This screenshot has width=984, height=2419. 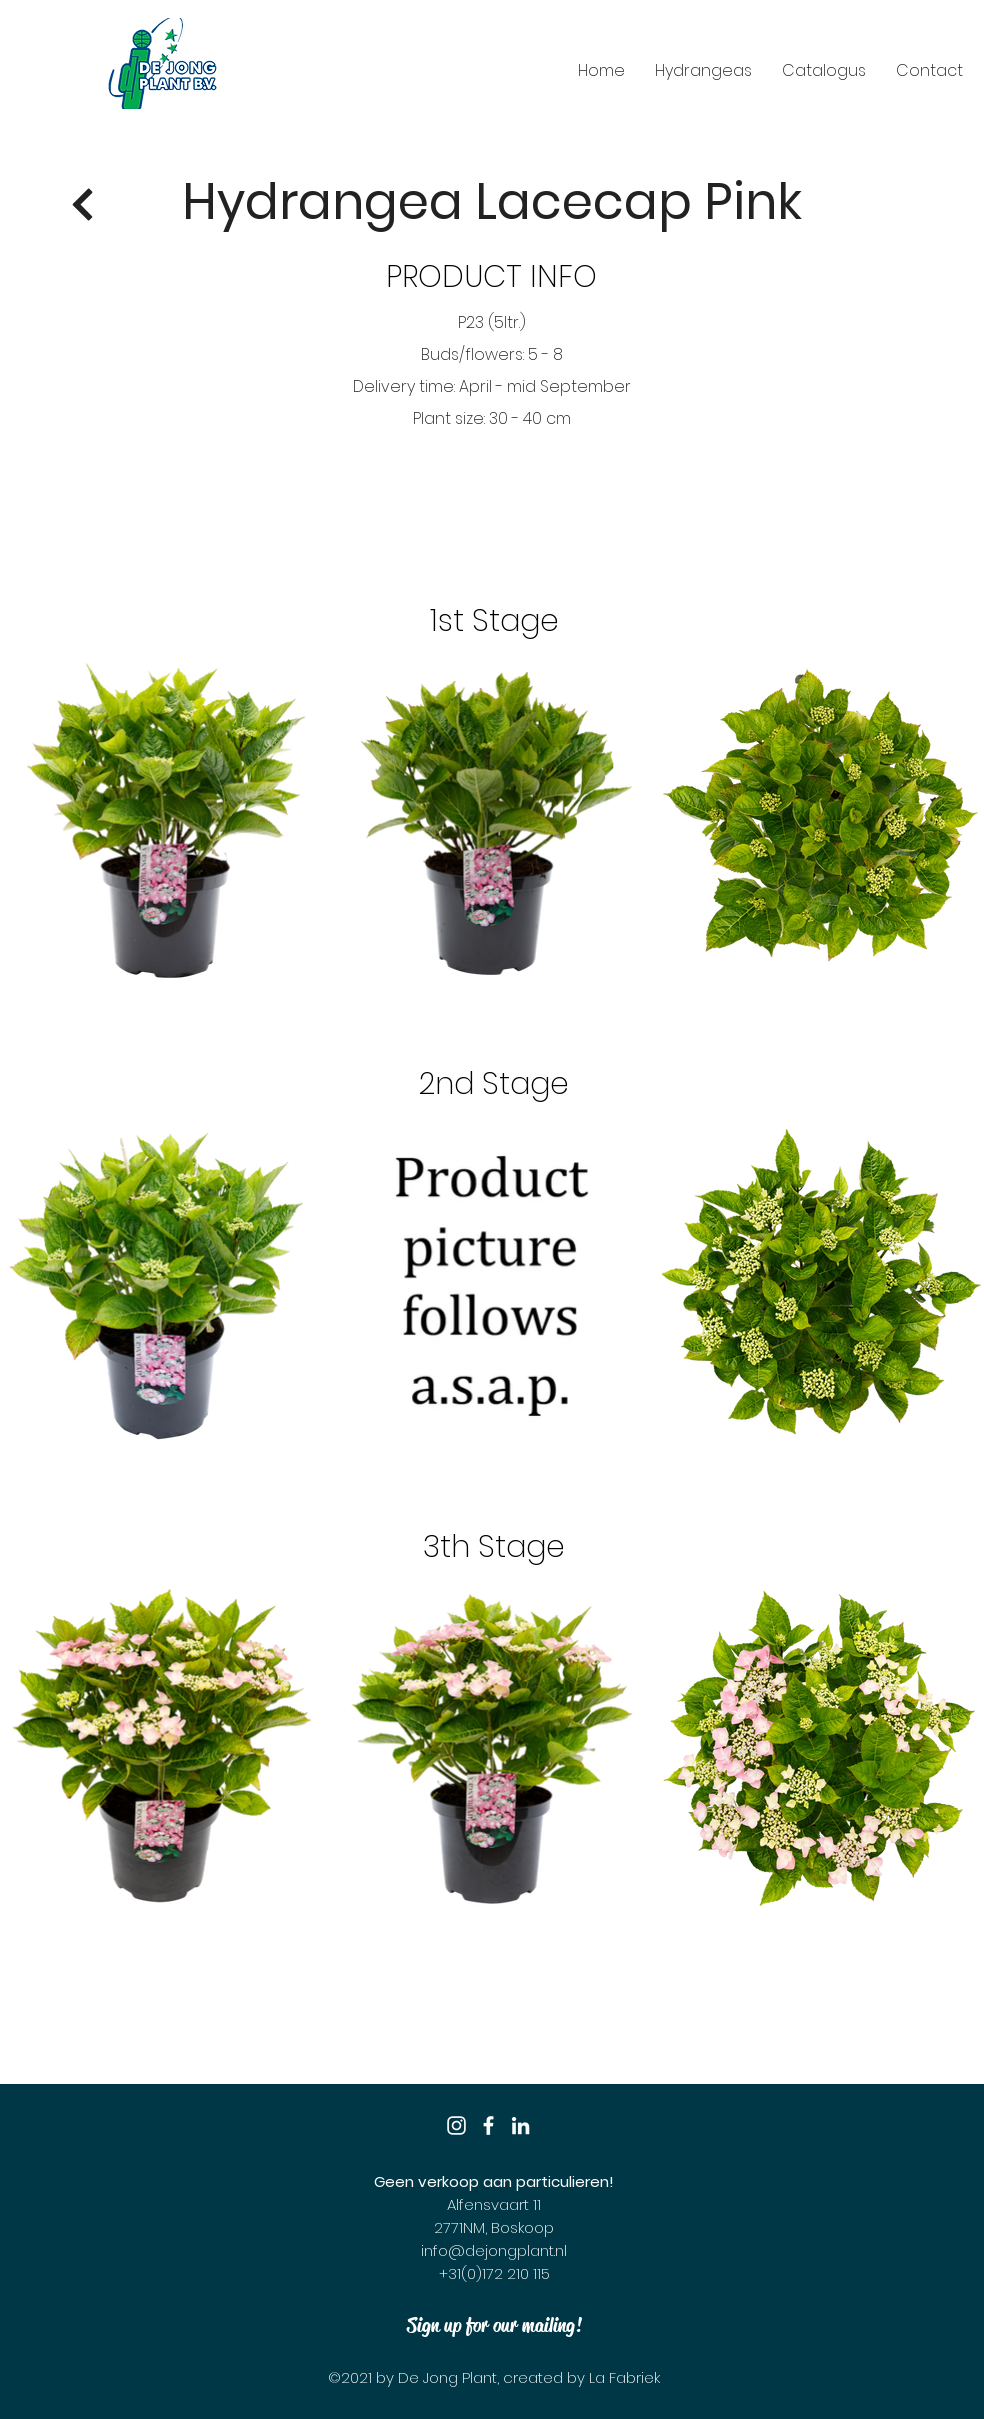 I want to click on [Instagram], so click(x=456, y=2125).